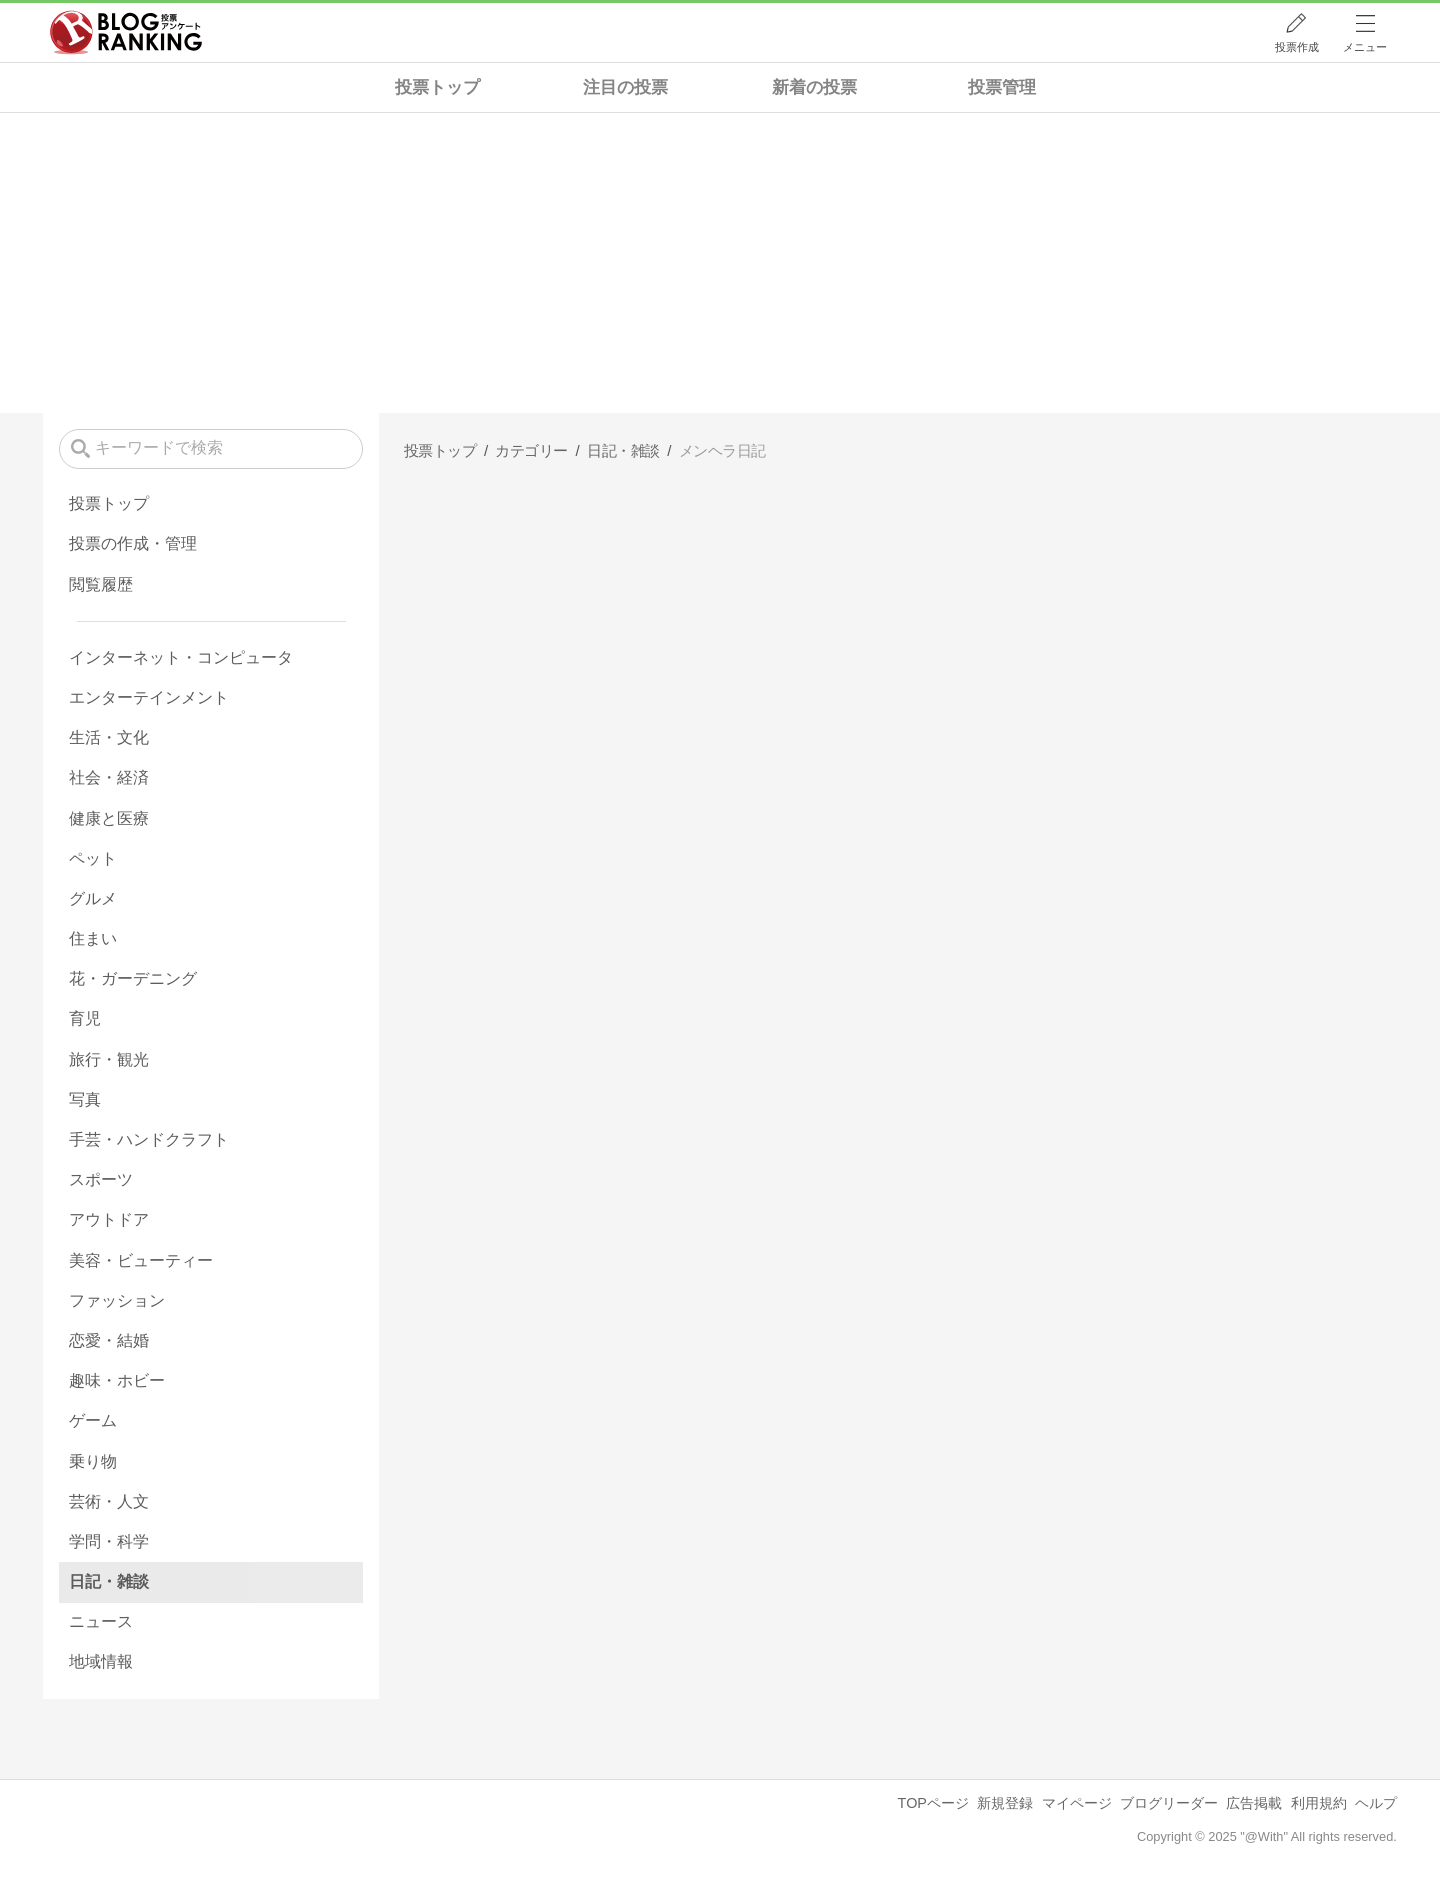 The height and width of the screenshot is (1892, 1440). What do you see at coordinates (109, 1501) in the screenshot?
I see `芸術・人文` at bounding box center [109, 1501].